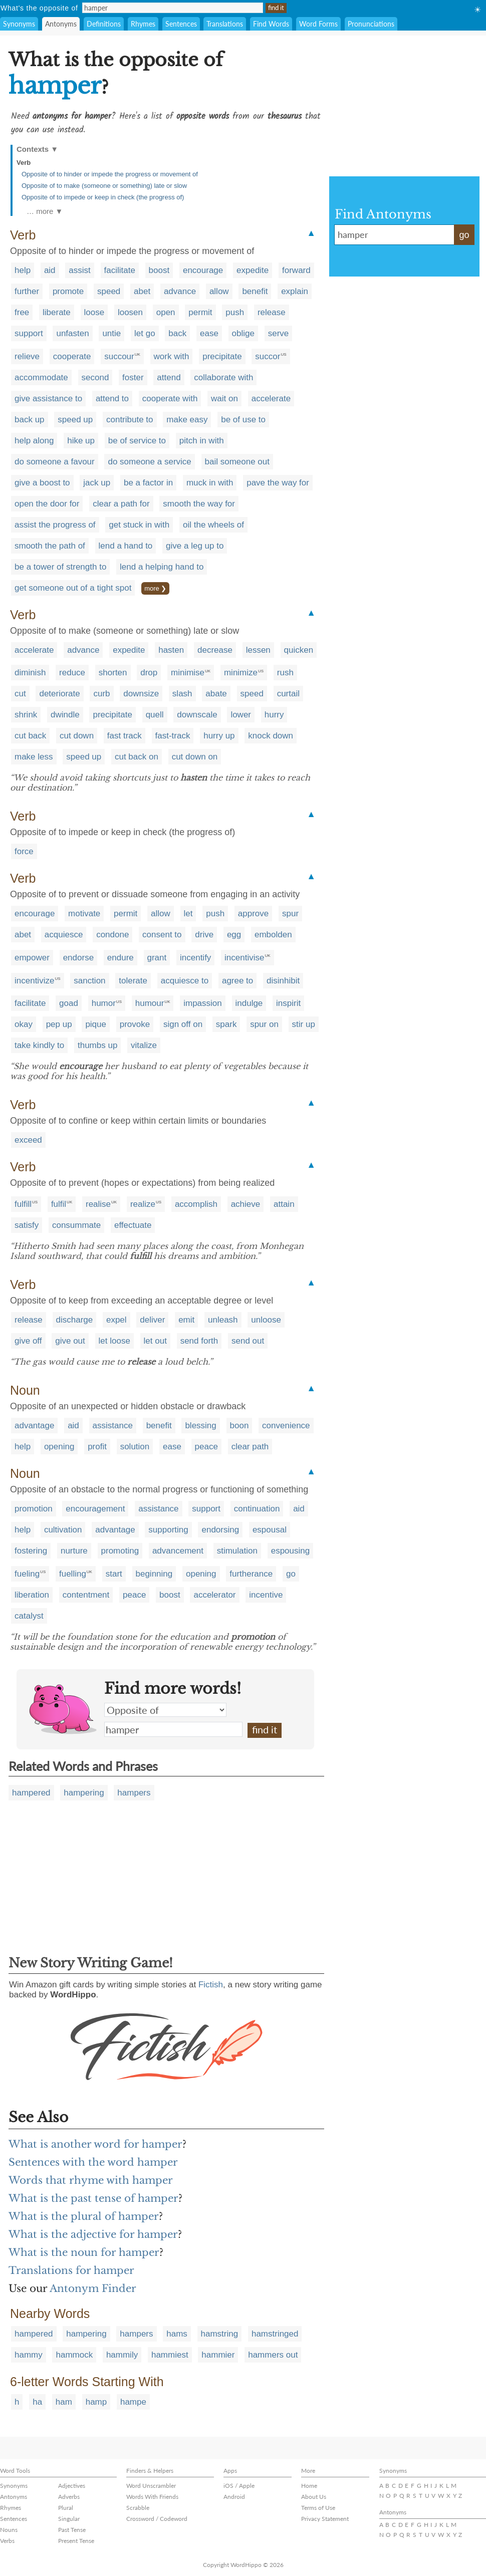 The height and width of the screenshot is (2576, 486). Describe the element at coordinates (251, 1574) in the screenshot. I see `furtherance` at that location.